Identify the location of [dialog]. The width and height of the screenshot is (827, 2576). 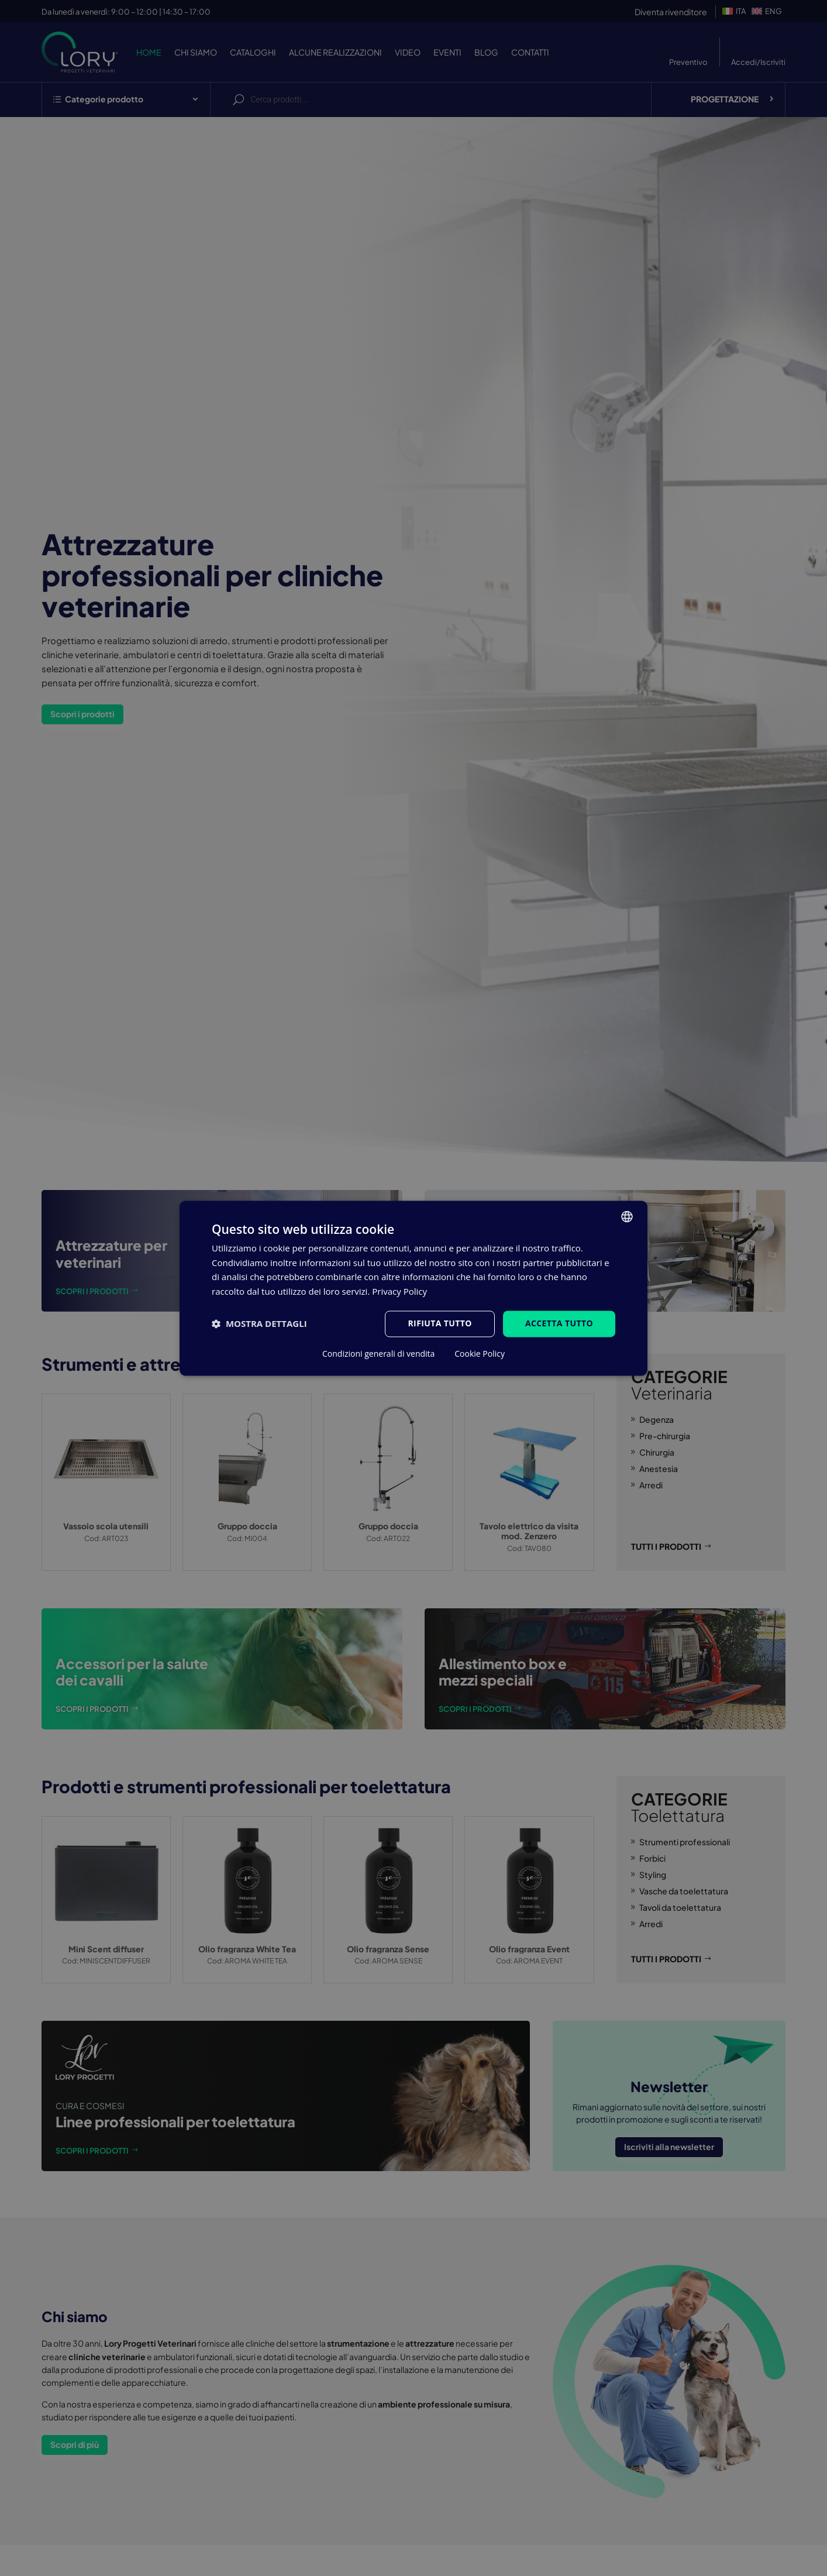
(413, 1288).